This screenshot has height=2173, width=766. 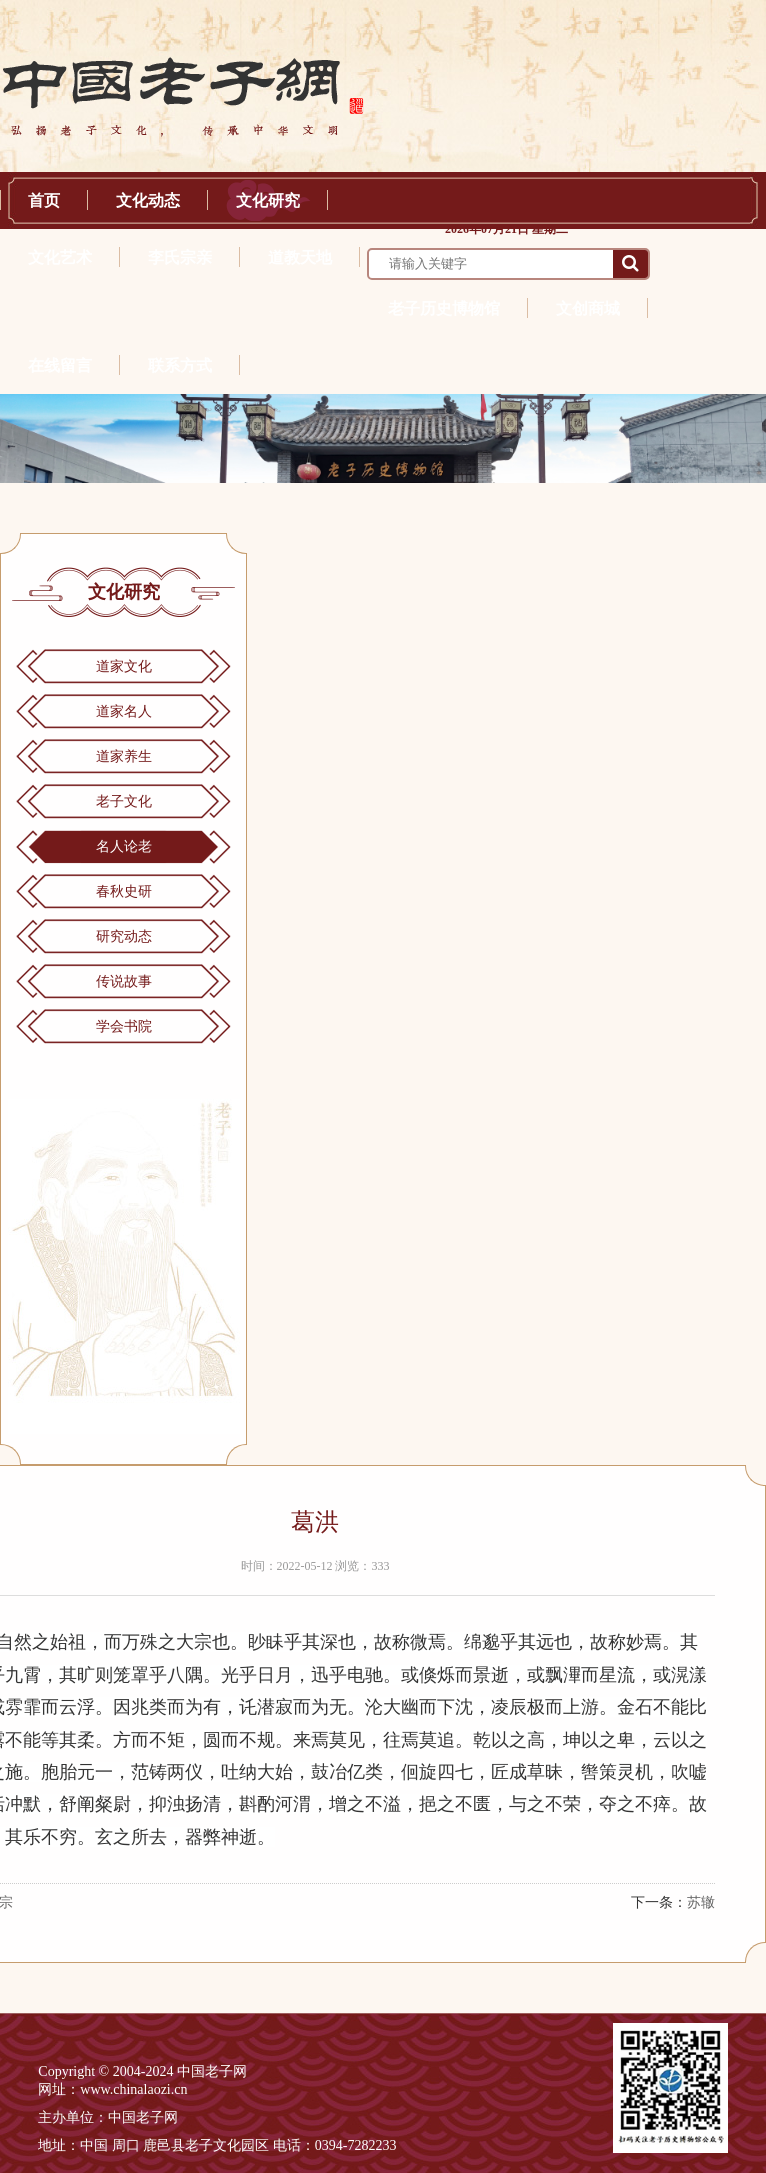 I want to click on 老子文化, so click(x=124, y=801).